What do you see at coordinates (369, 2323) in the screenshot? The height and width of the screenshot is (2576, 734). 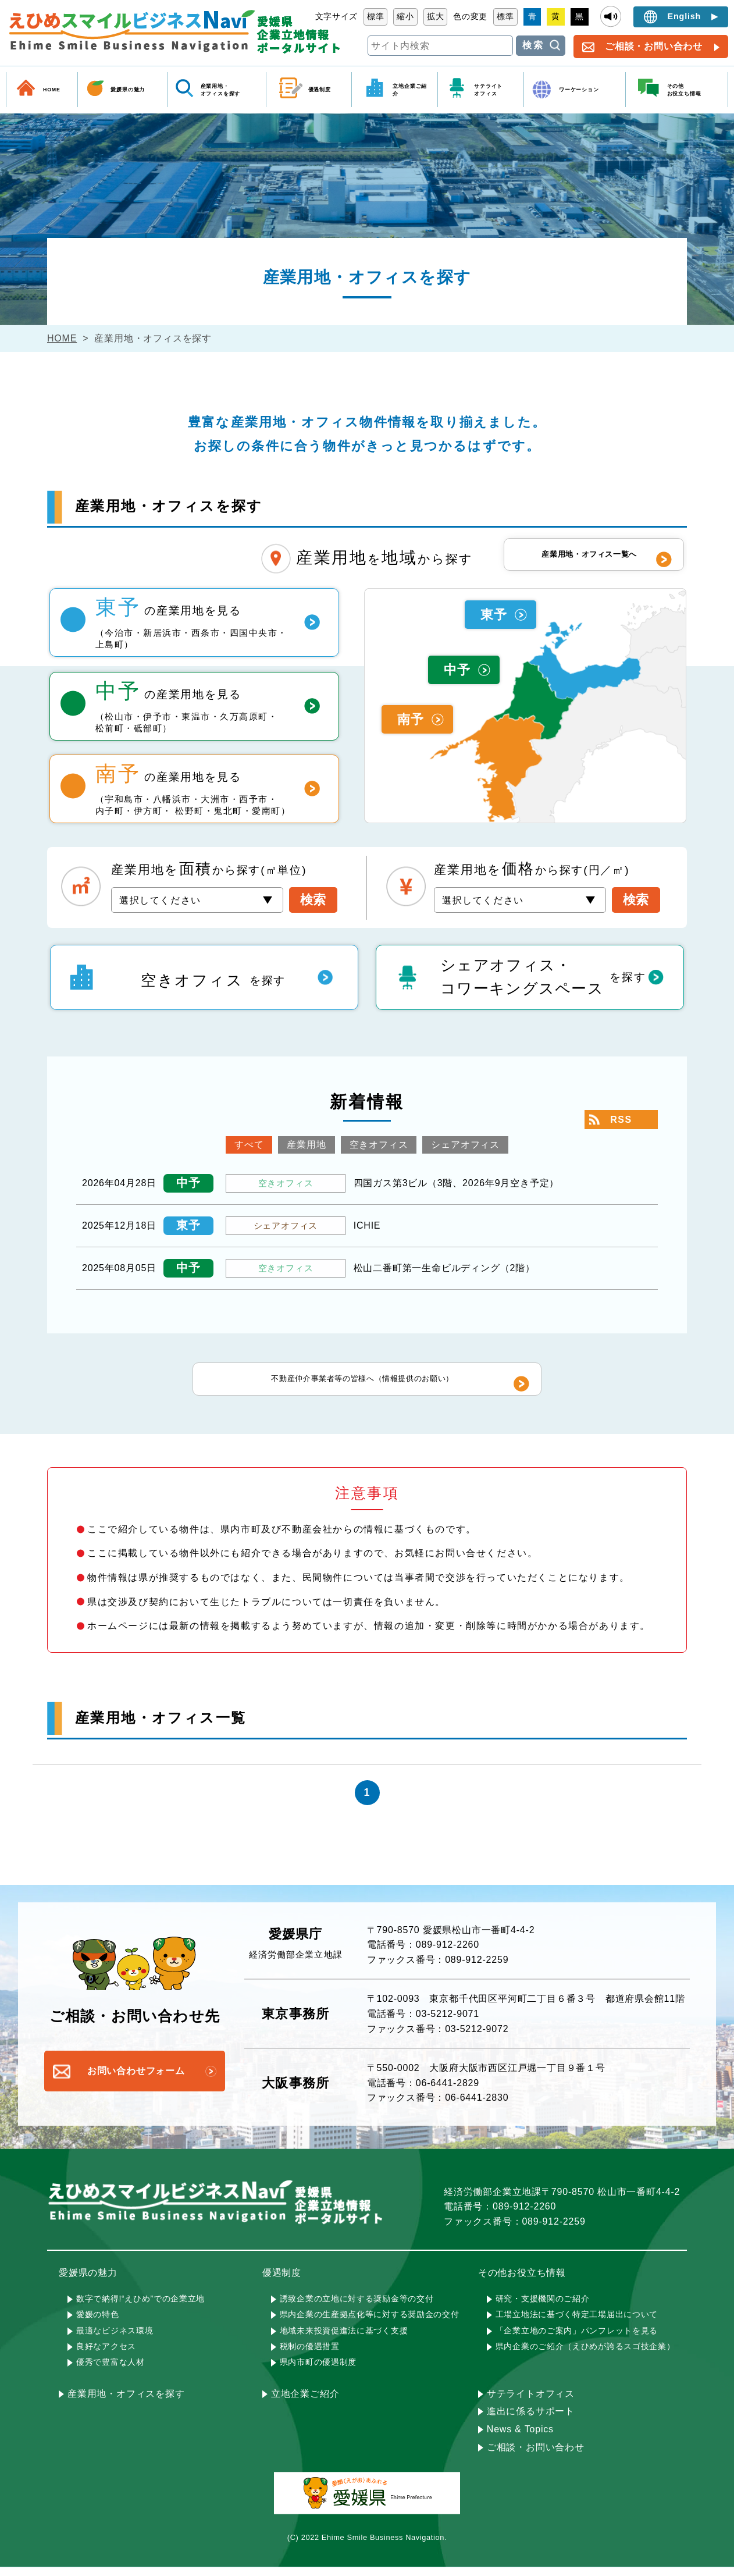 I see `県内企業の生産拠点化等に対する奨励金の交付` at bounding box center [369, 2323].